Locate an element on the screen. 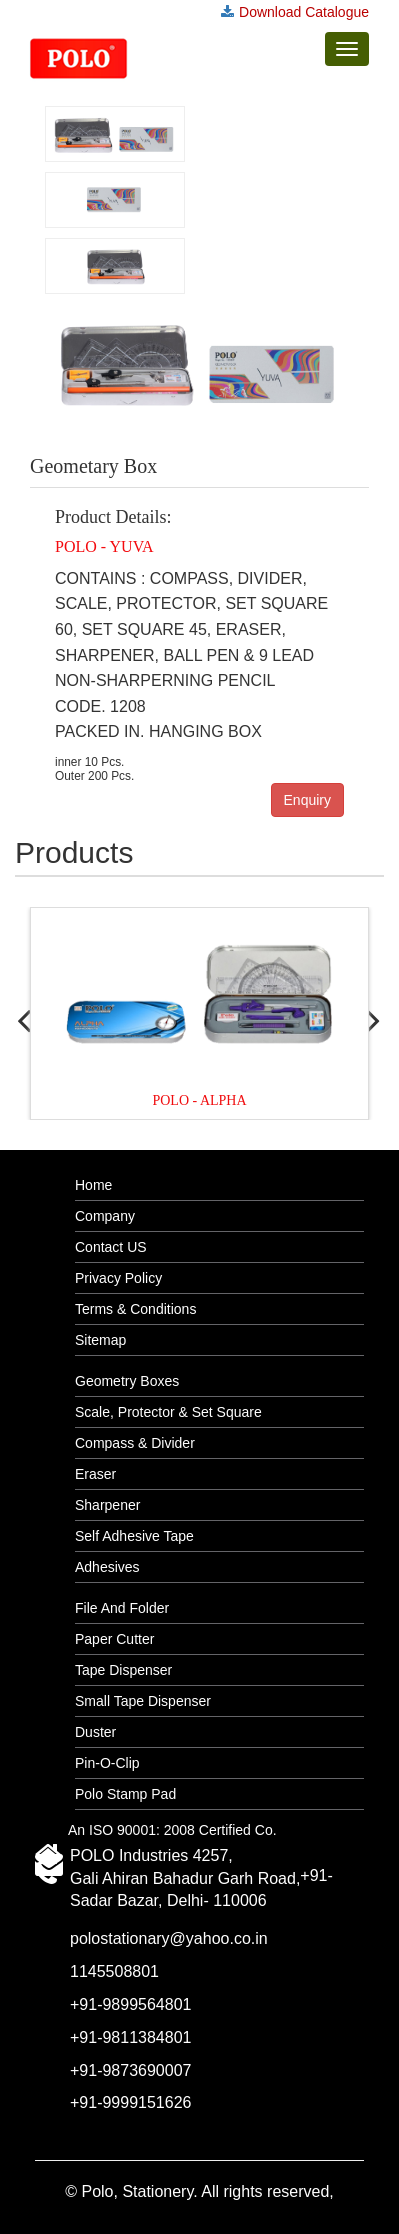 This screenshot has width=399, height=2234. Pin-O-Clip is located at coordinates (107, 1763).